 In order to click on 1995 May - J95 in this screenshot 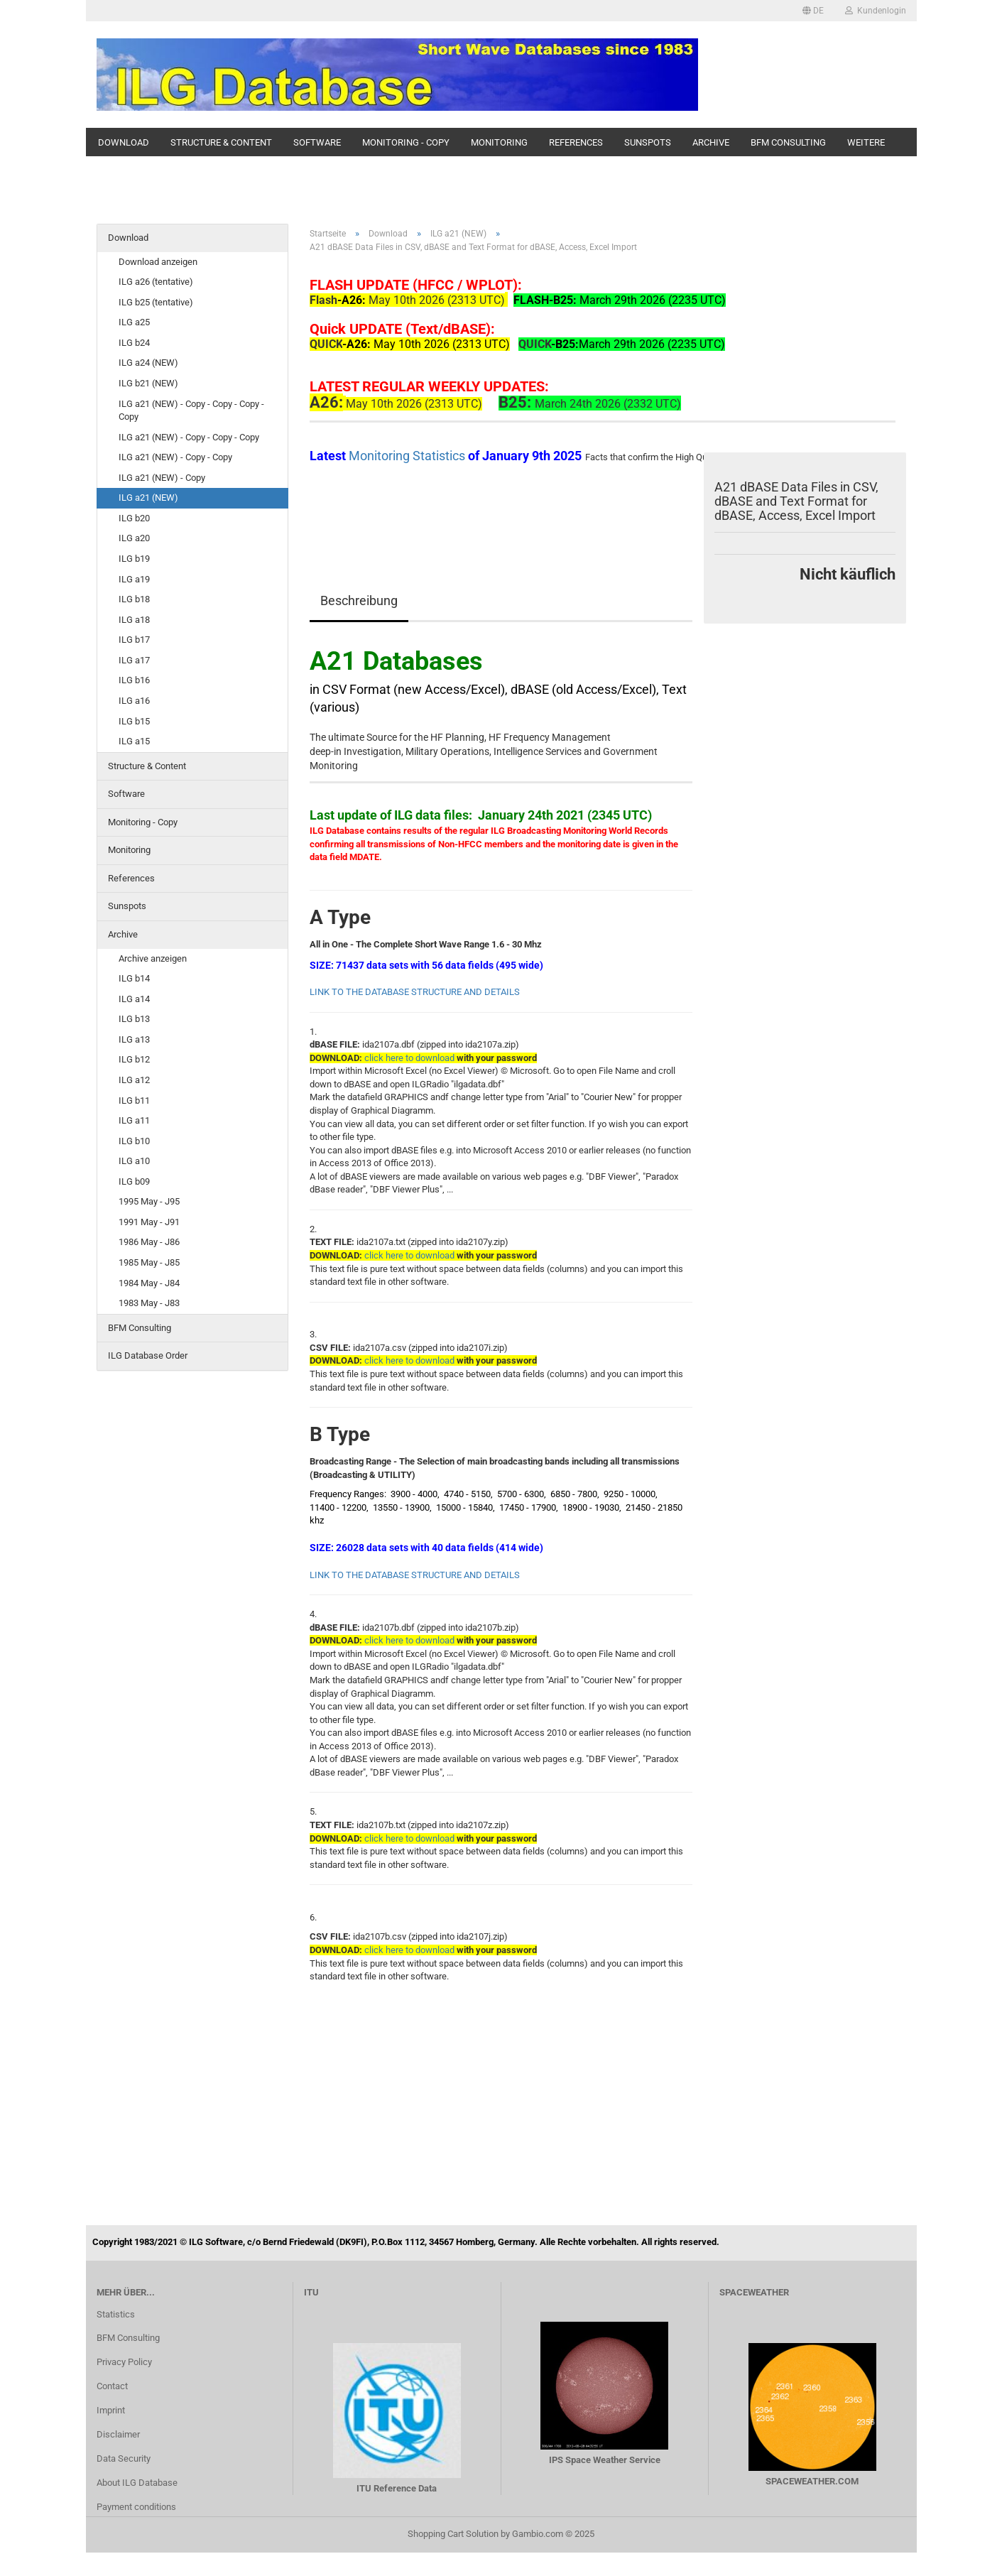, I will do `click(149, 1201)`.